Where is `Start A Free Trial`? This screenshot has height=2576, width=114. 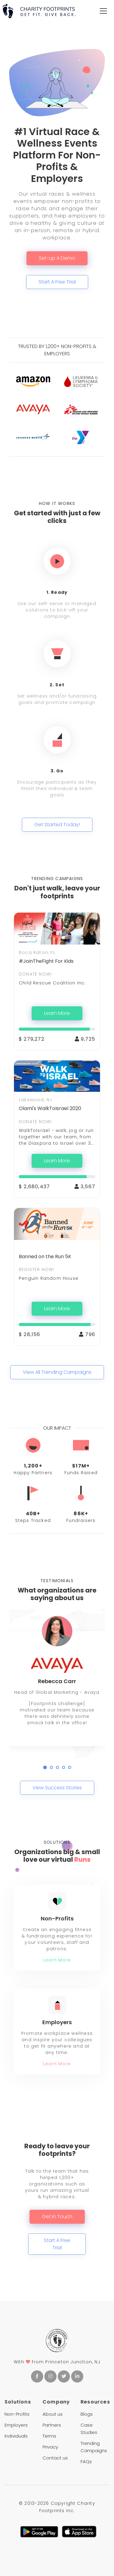 Start A Free Trial is located at coordinates (57, 281).